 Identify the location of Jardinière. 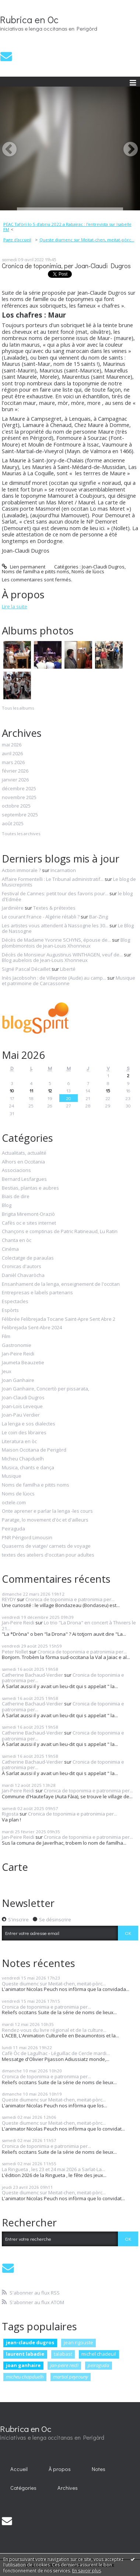
(13, 907).